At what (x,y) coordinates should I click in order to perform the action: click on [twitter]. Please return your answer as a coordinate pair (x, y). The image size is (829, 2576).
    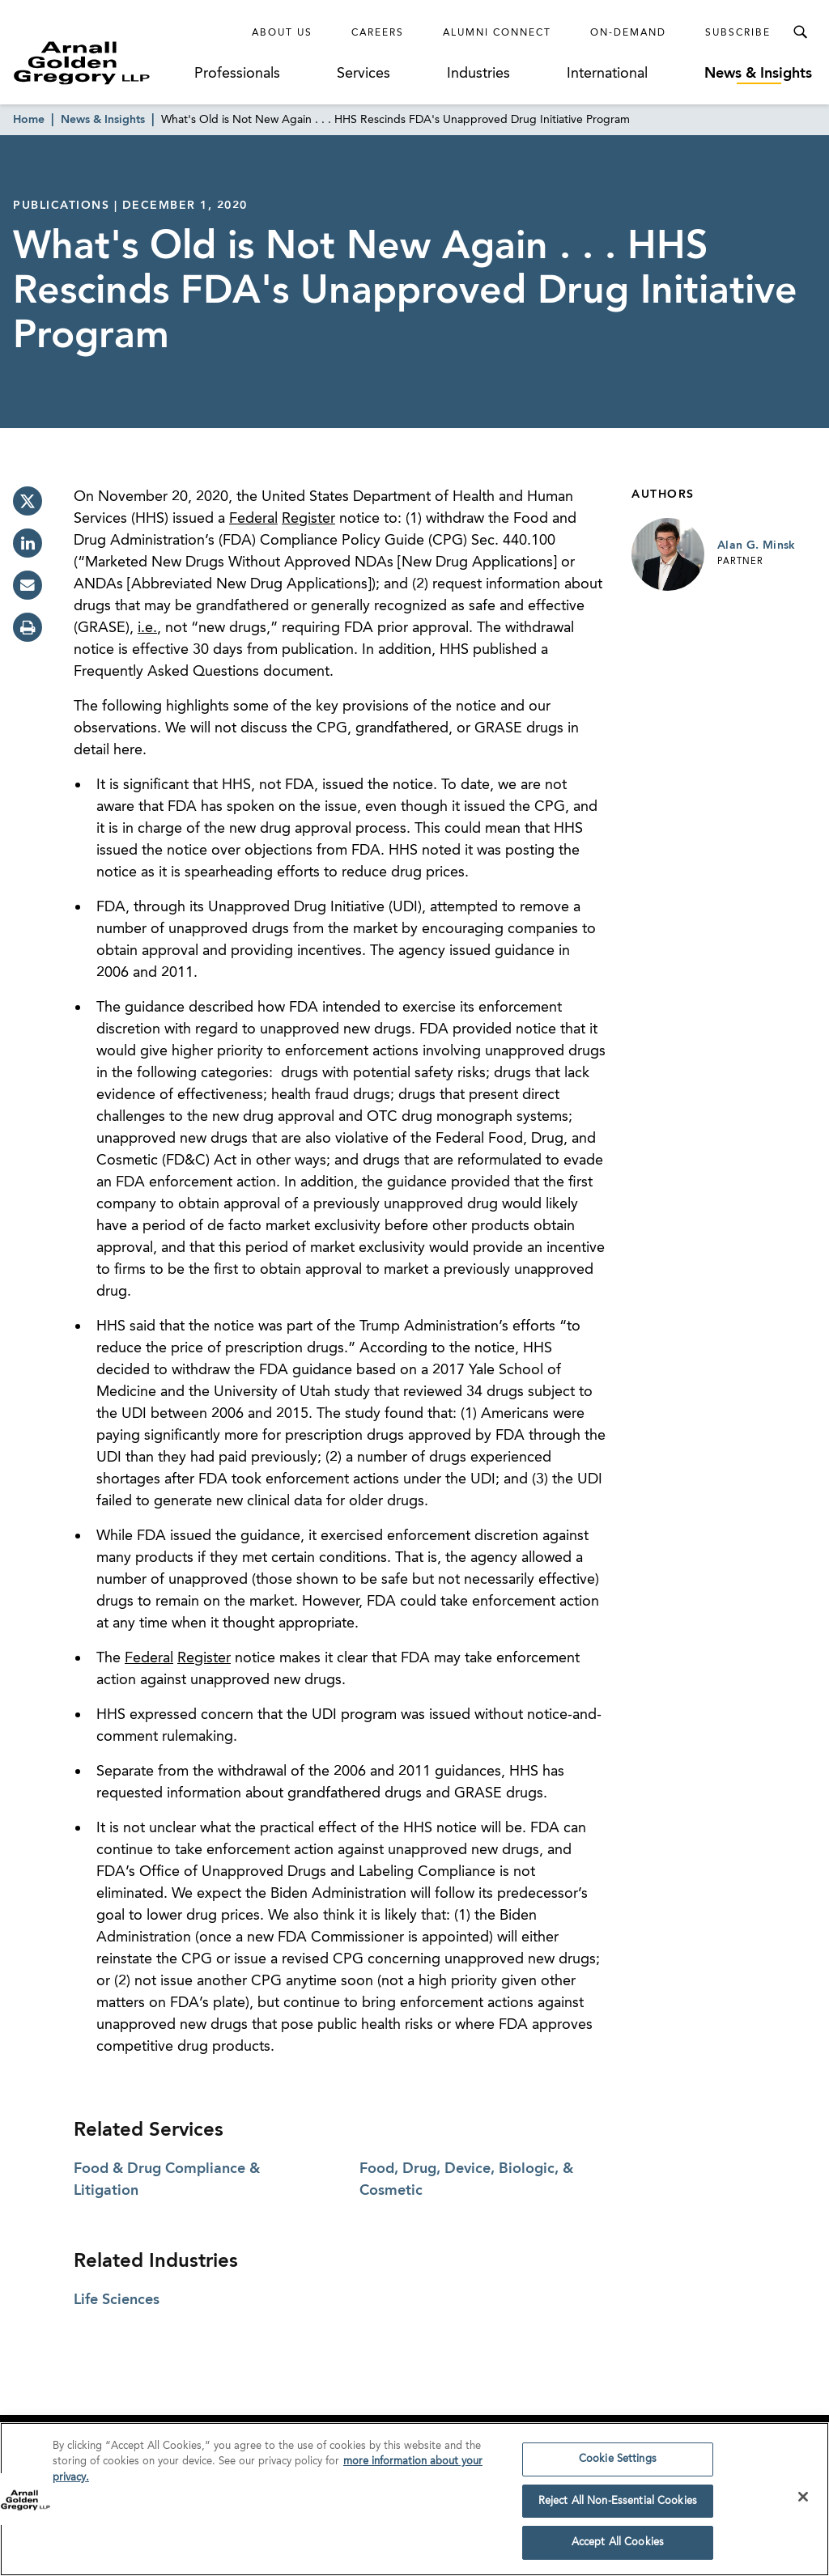
    Looking at the image, I should click on (27, 501).